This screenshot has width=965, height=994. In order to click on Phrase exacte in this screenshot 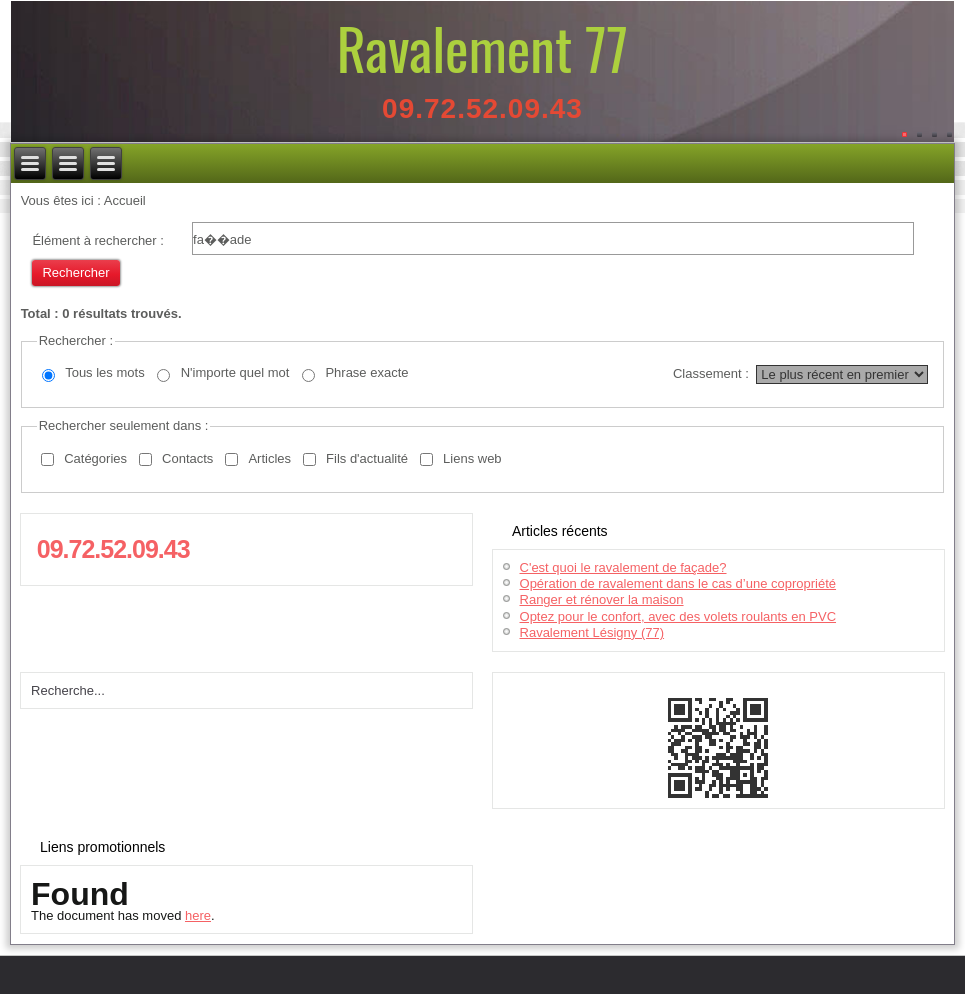, I will do `click(366, 372)`.